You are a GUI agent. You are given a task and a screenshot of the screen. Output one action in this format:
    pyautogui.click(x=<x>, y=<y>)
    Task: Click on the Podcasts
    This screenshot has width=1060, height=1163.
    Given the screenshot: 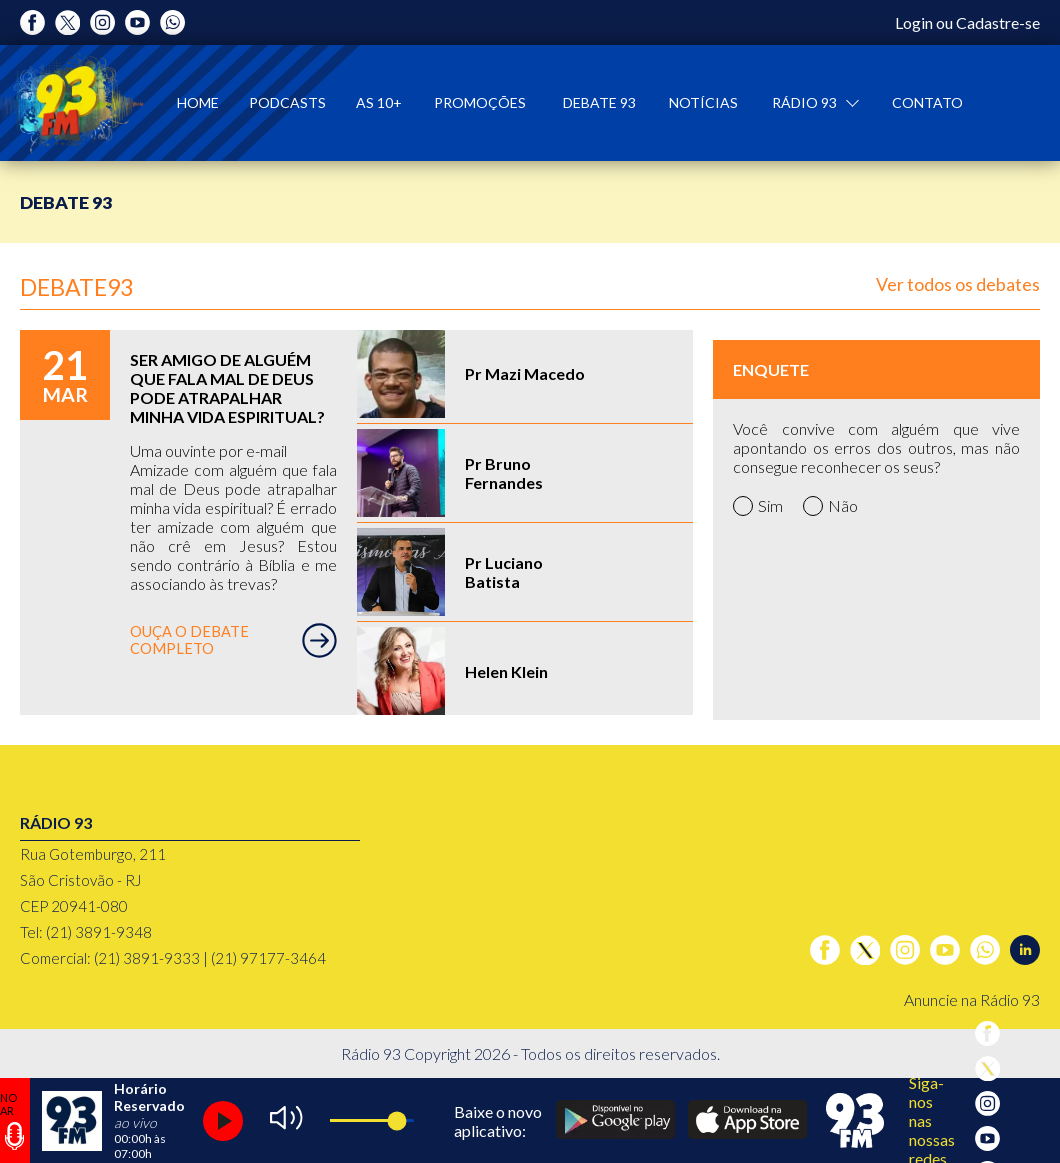 What is the action you would take?
    pyautogui.click(x=287, y=102)
    